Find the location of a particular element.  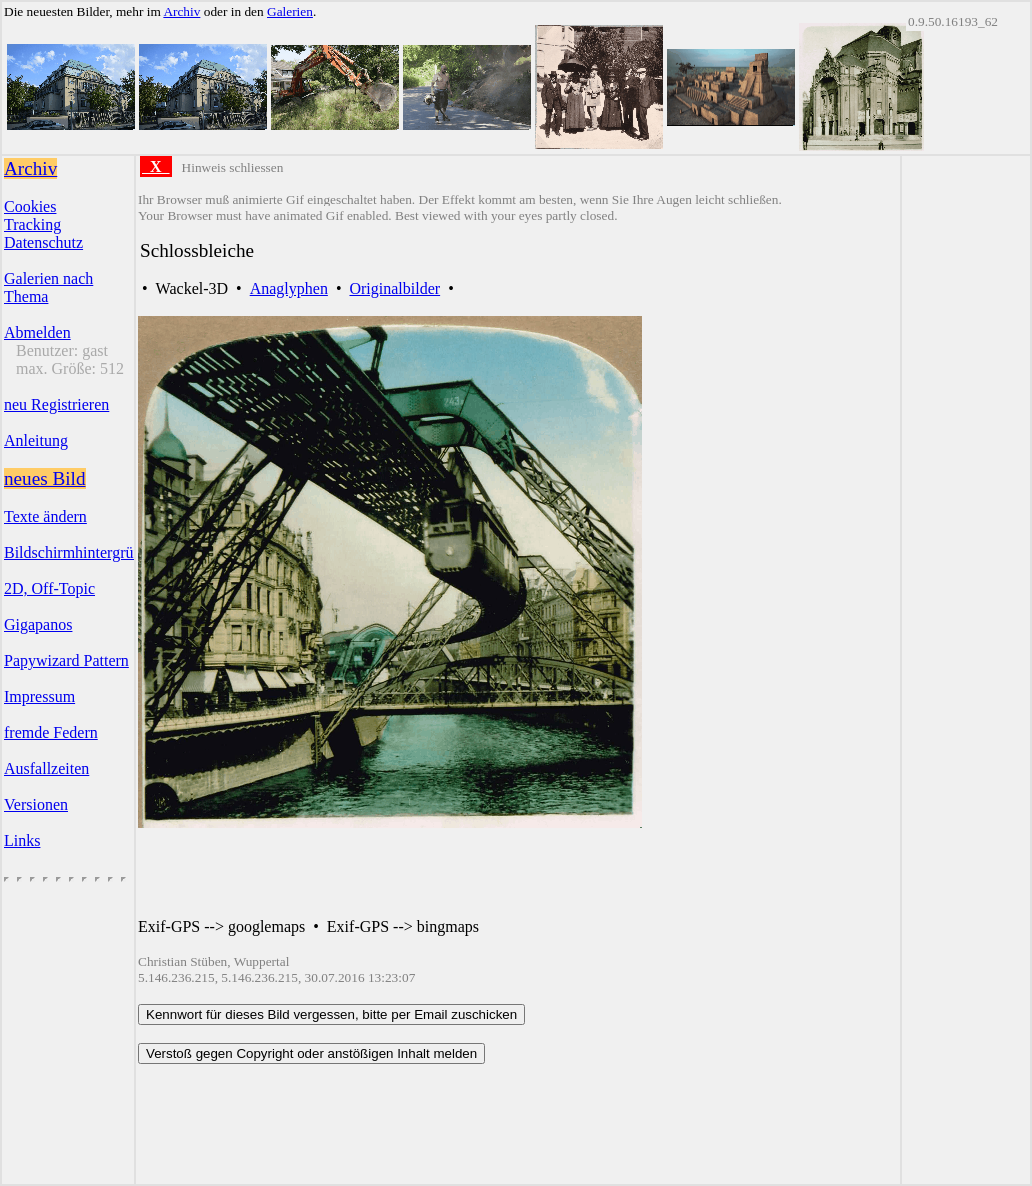

Wackel-3D is located at coordinates (192, 288).